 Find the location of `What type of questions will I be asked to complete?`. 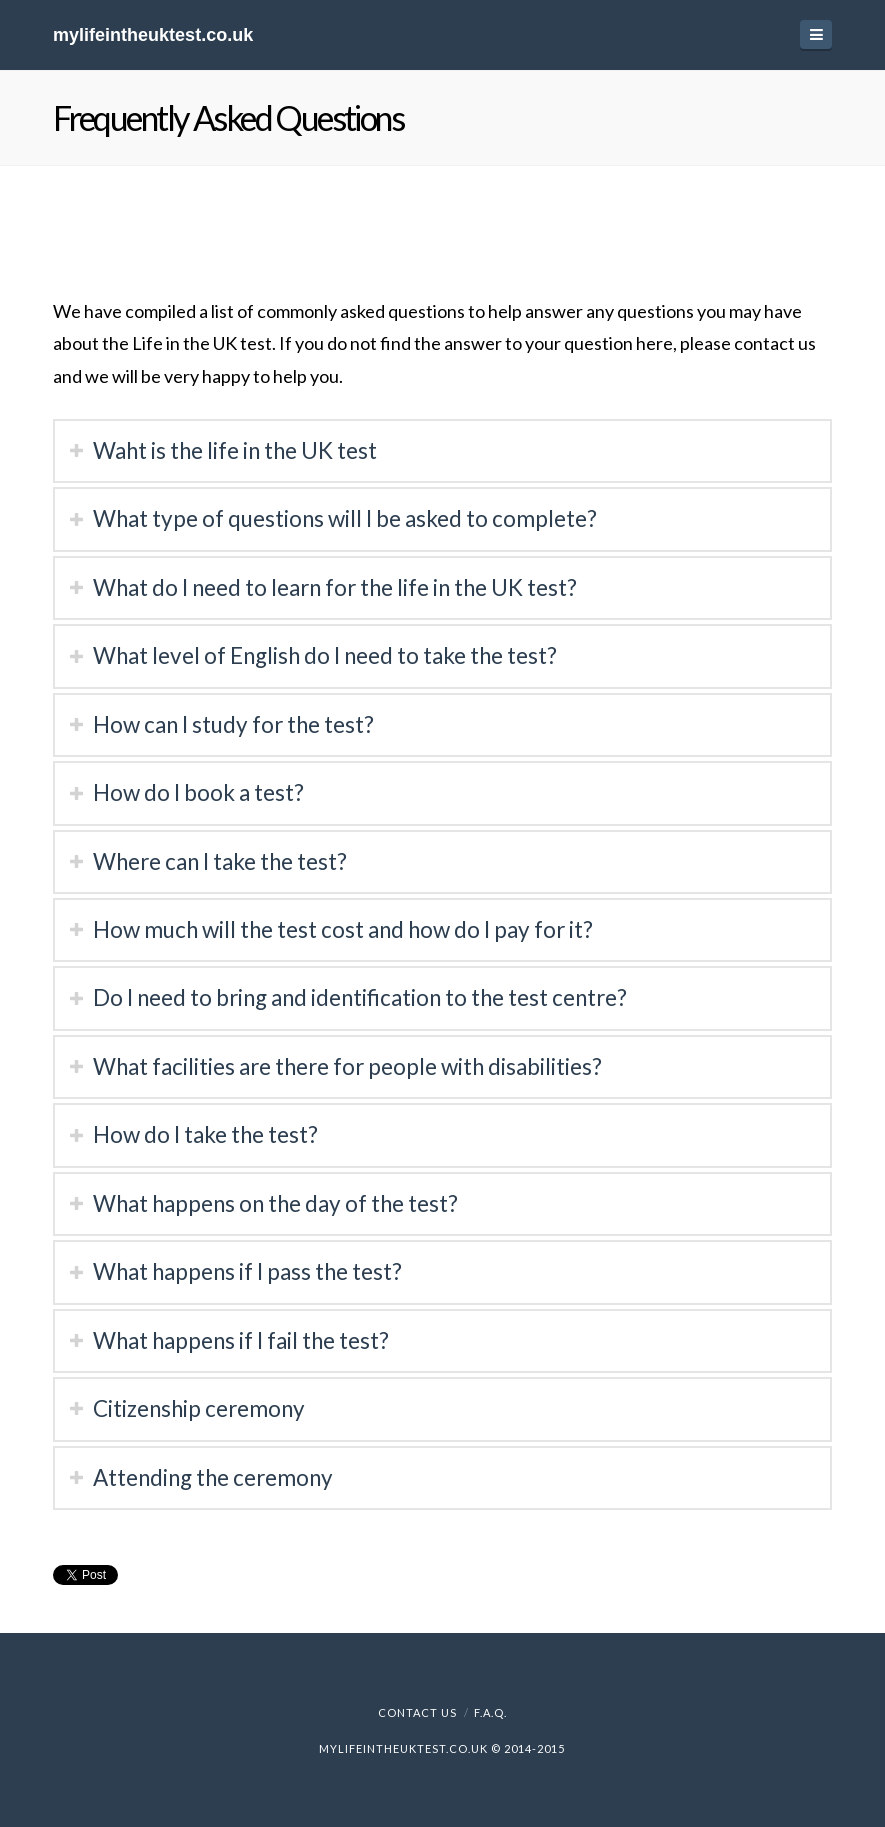

What type of questions will I be asked to complete? is located at coordinates (345, 518).